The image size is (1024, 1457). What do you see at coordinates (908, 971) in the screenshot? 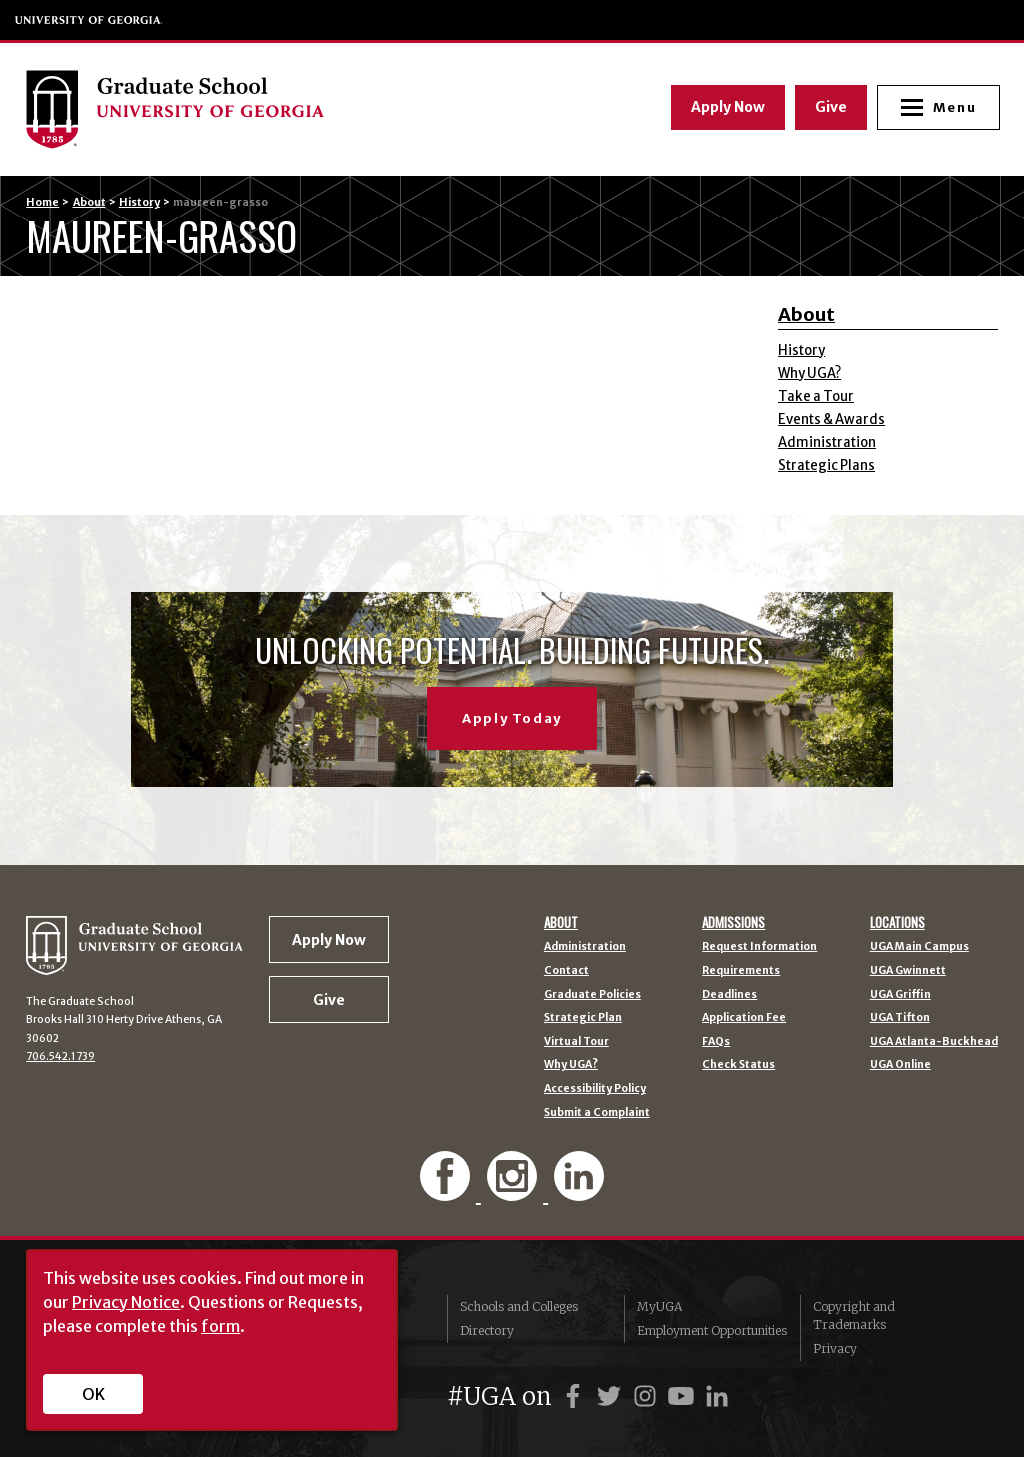
I see `UGA Gwinnett` at bounding box center [908, 971].